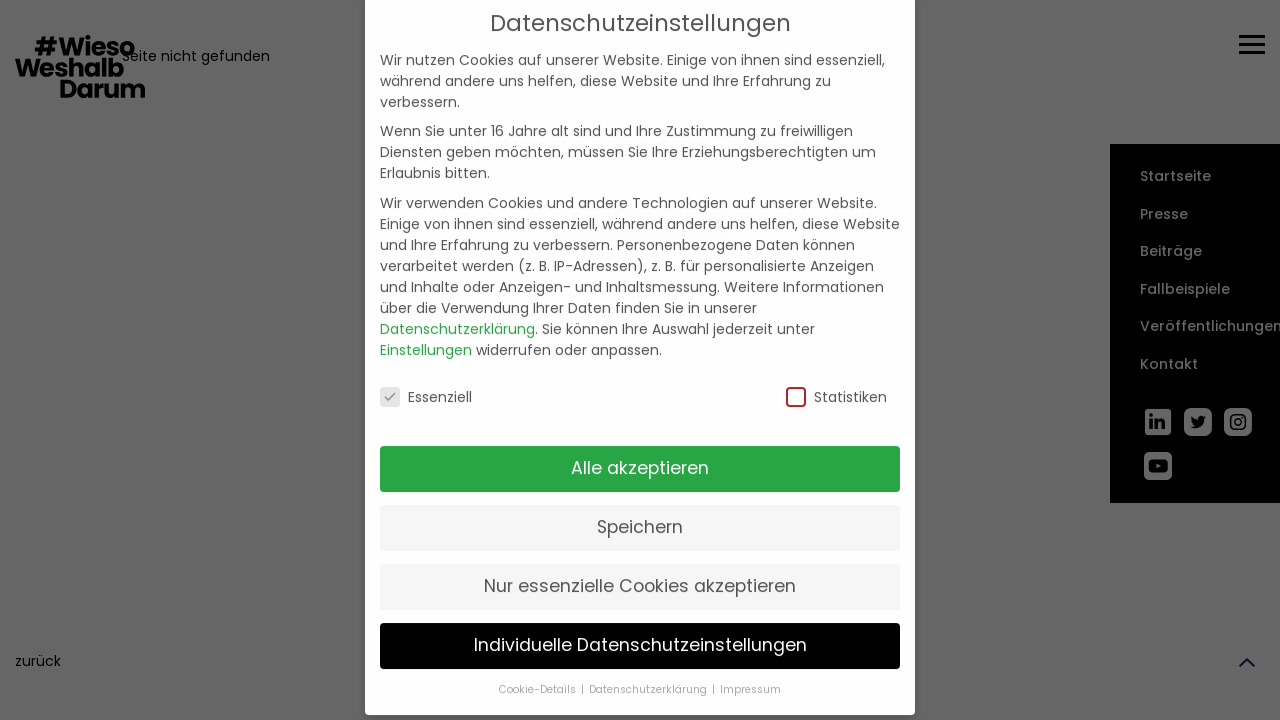 Image resolution: width=1280 pixels, height=720 pixels. What do you see at coordinates (426, 380) in the screenshot?
I see `Essenziell` at bounding box center [426, 380].